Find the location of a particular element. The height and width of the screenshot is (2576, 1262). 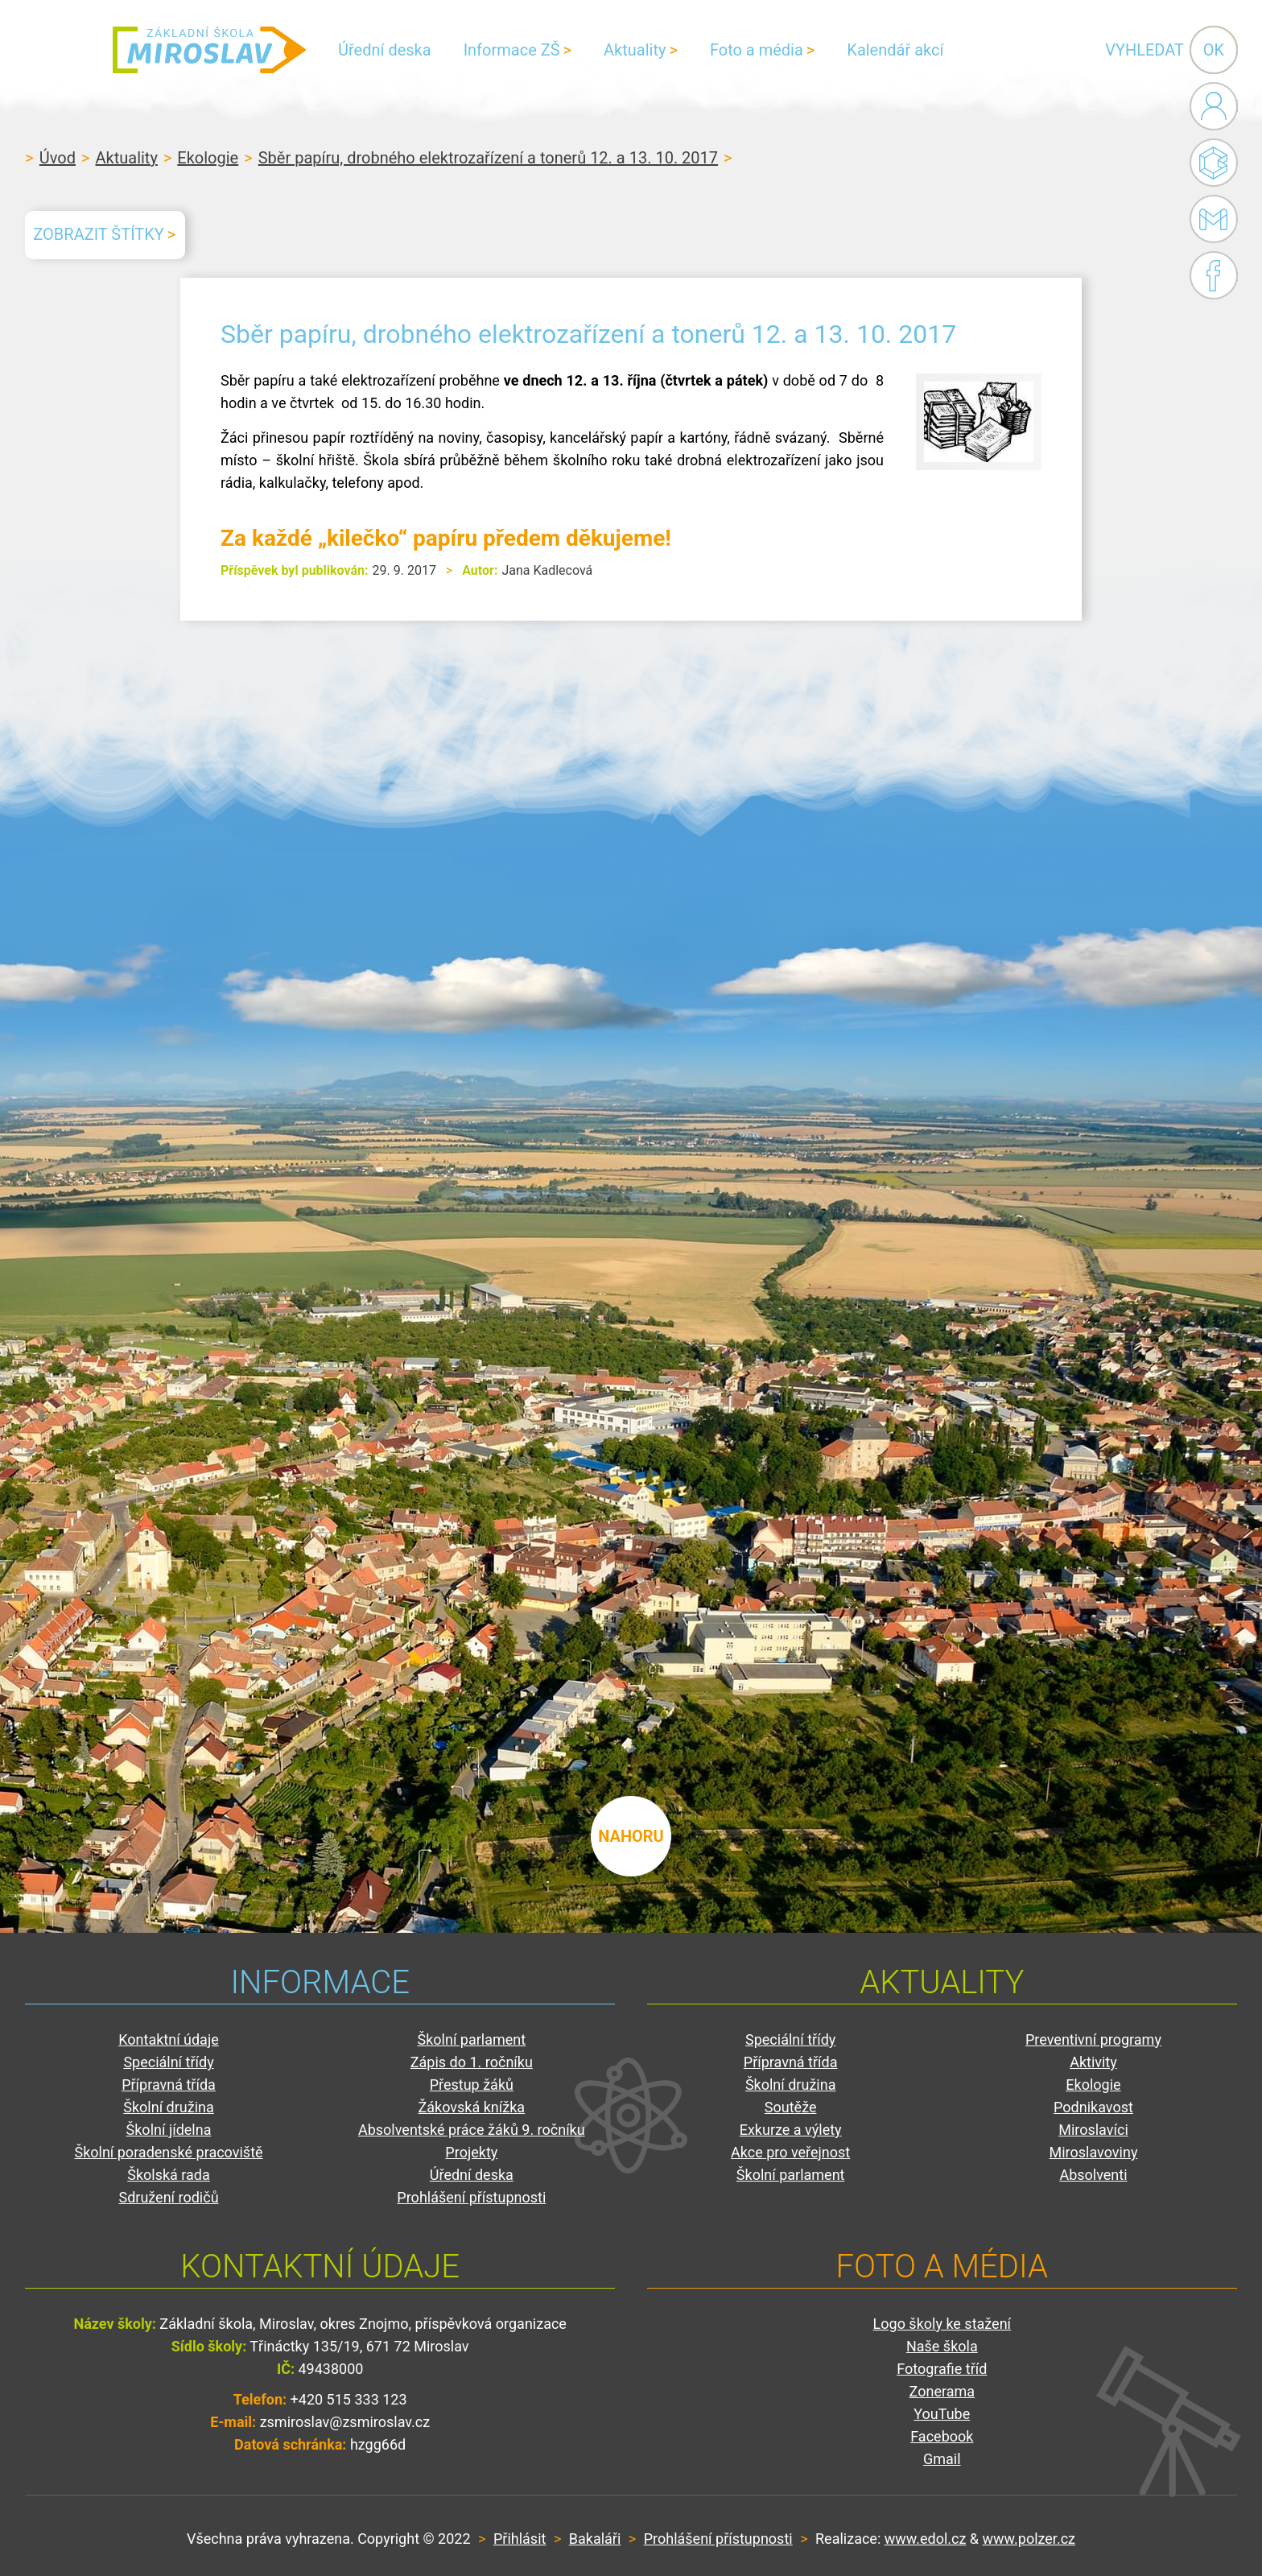

Miroslavíci is located at coordinates (1093, 2129).